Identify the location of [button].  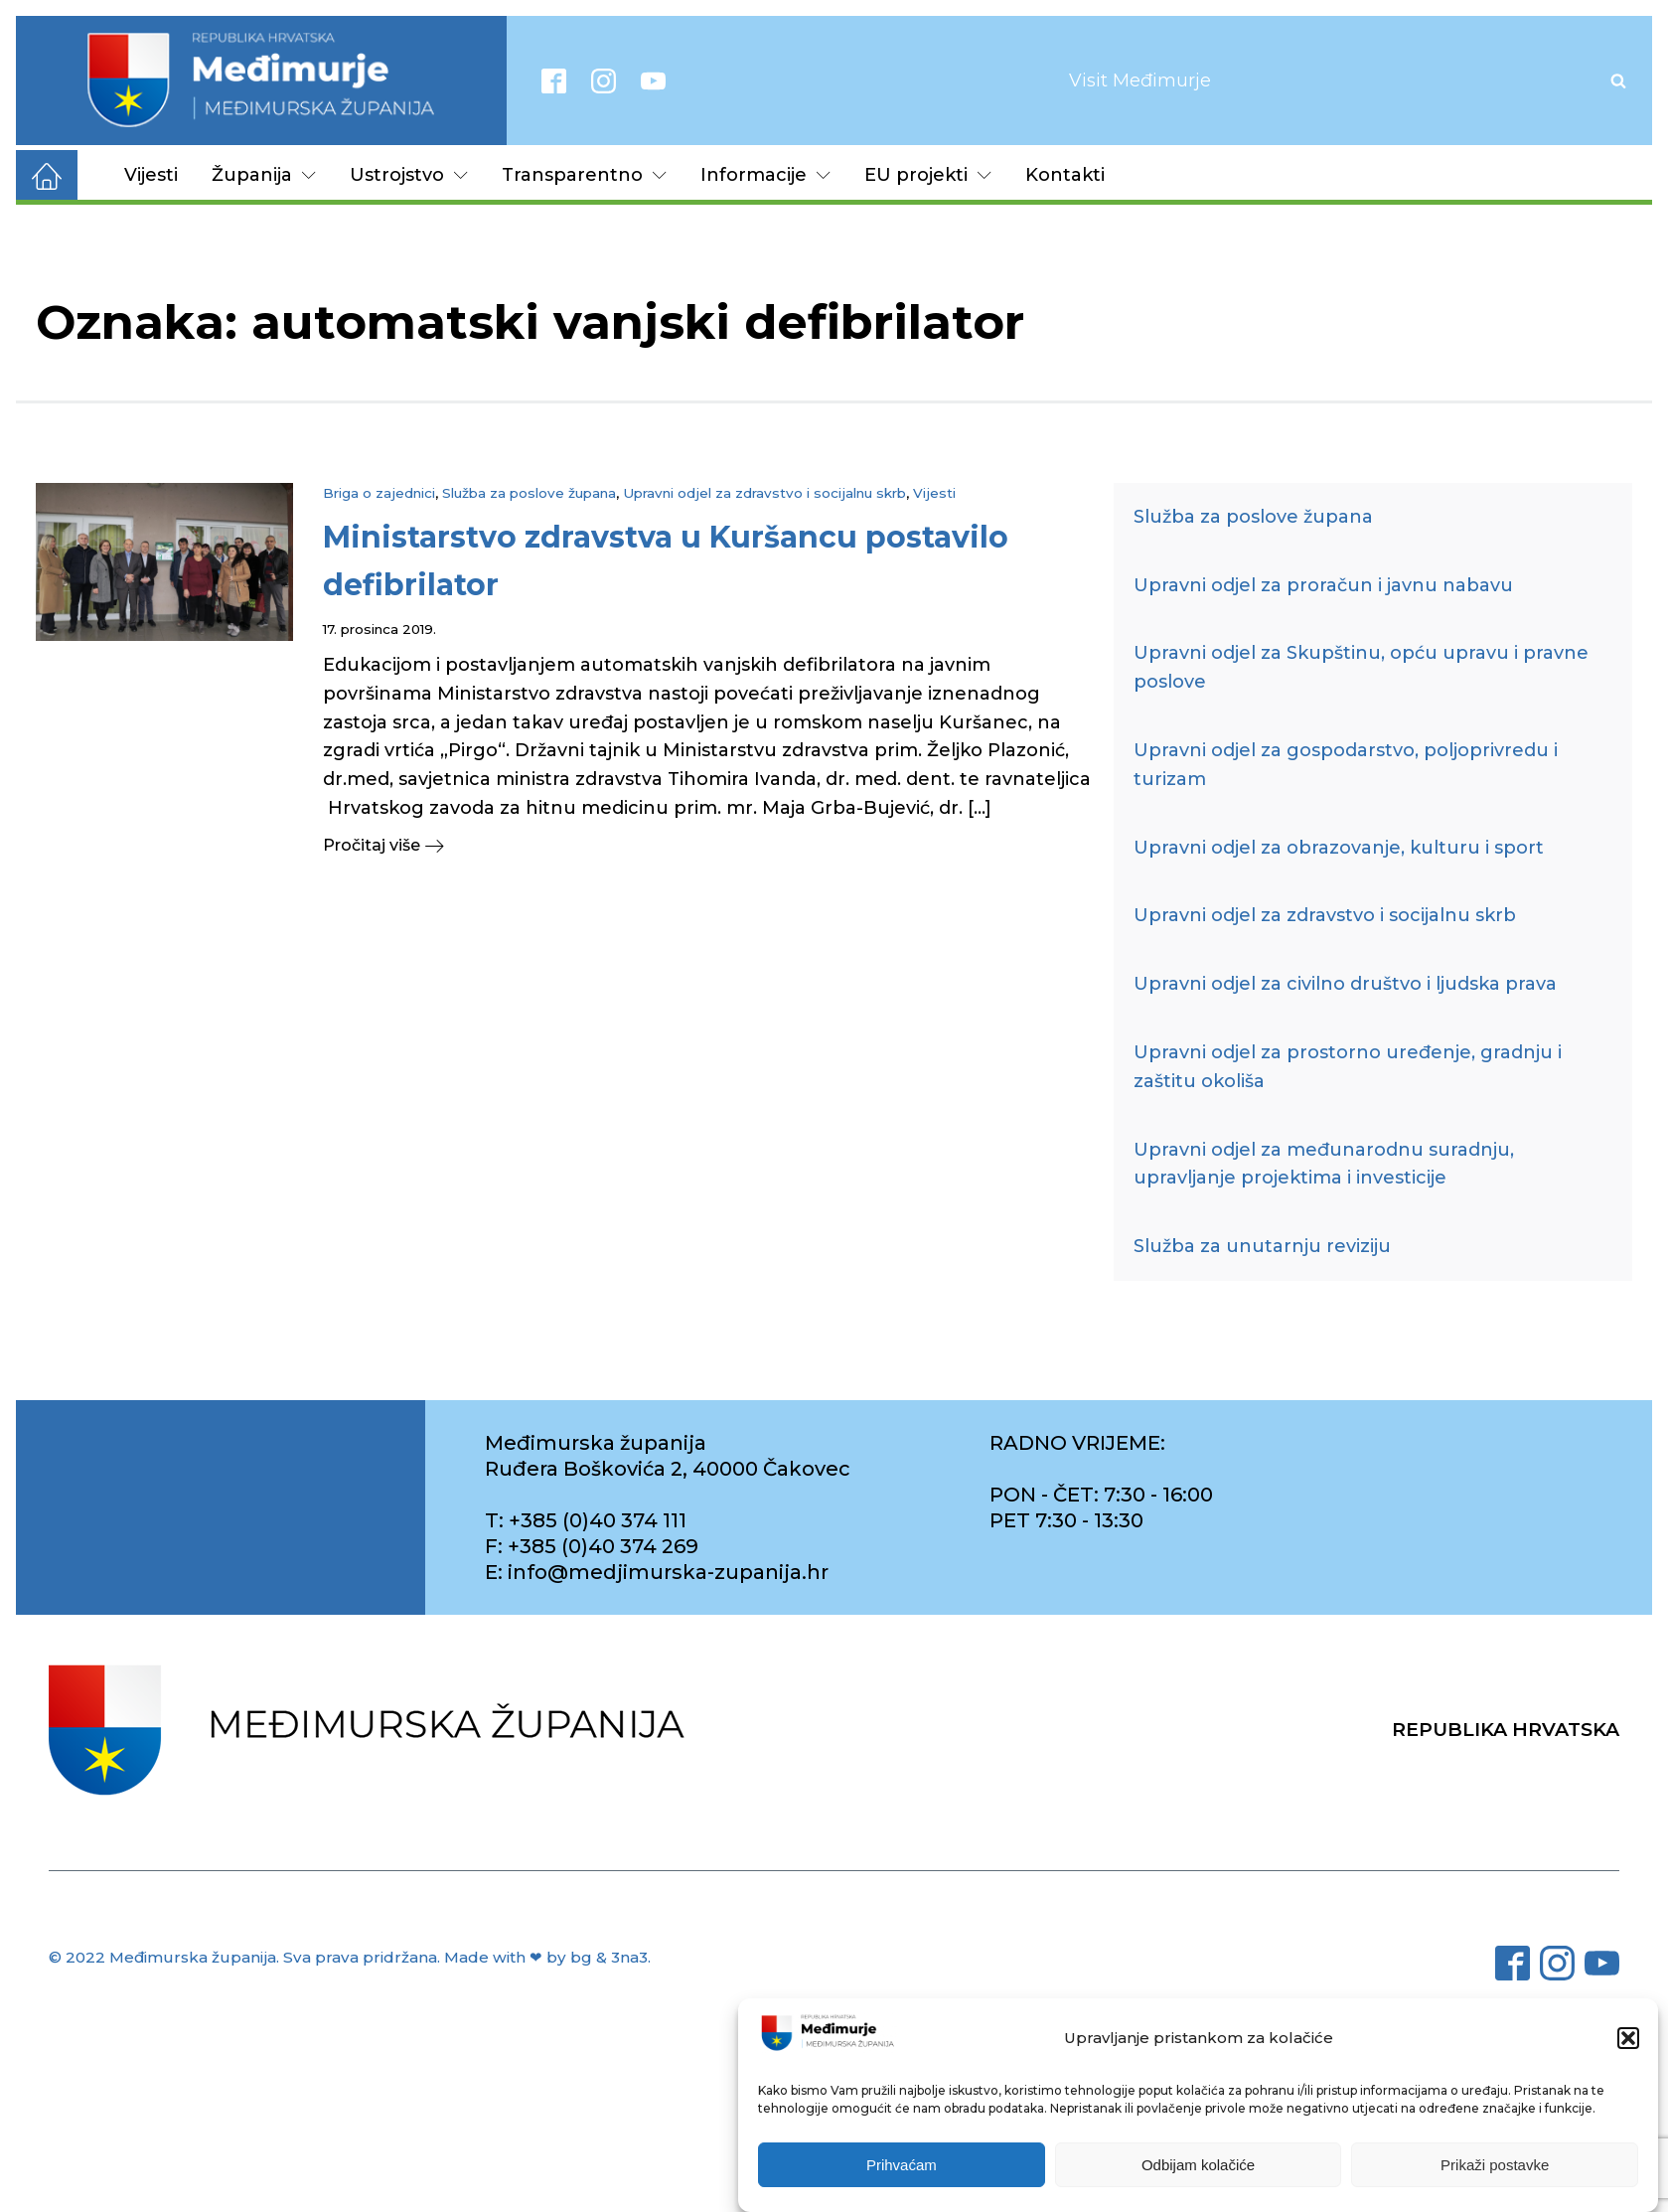
(1628, 2056).